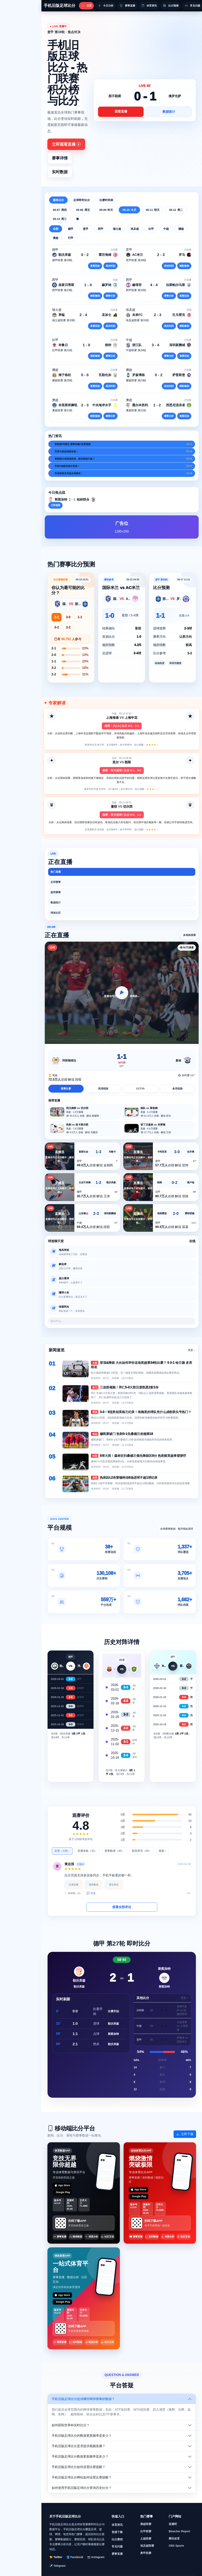 The width and height of the screenshot is (202, 2576). What do you see at coordinates (153, 209) in the screenshot?
I see `05-11` at bounding box center [153, 209].